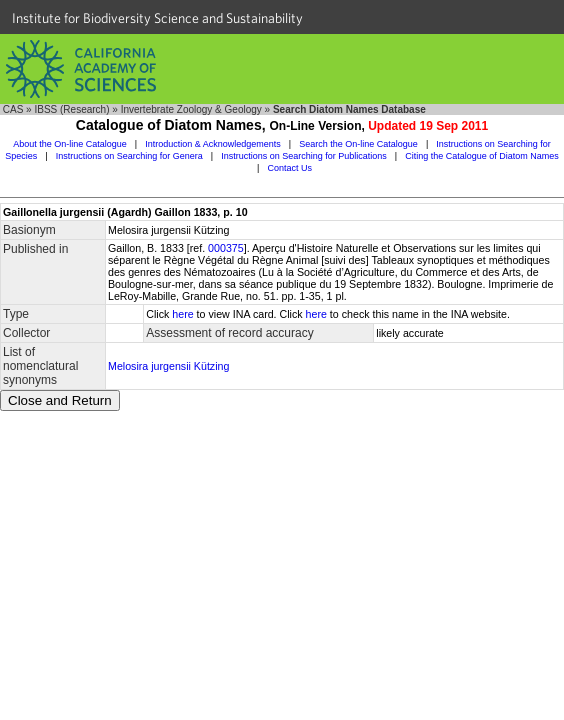 The image size is (564, 720). What do you see at coordinates (71, 109) in the screenshot?
I see `IBSS (Research)` at bounding box center [71, 109].